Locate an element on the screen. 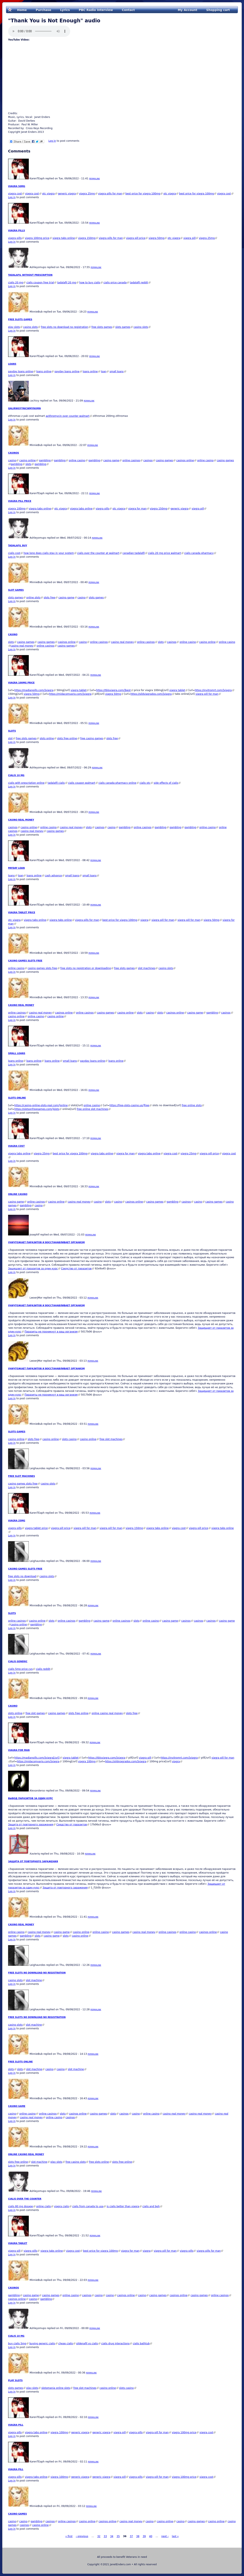 The width and height of the screenshot is (244, 2576). Вывод паразитов за один курс is located at coordinates (30, 1798).